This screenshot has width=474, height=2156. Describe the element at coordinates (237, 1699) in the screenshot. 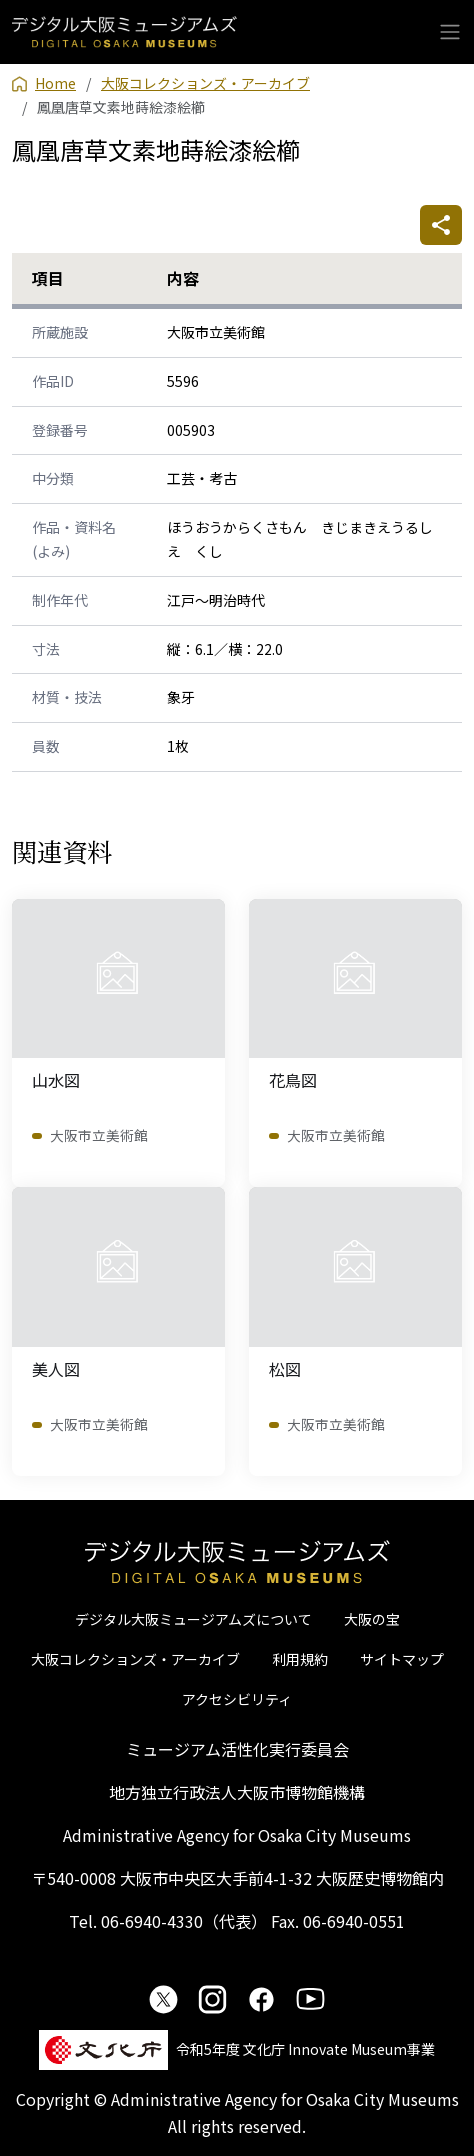

I see `アクセシビリティ` at that location.